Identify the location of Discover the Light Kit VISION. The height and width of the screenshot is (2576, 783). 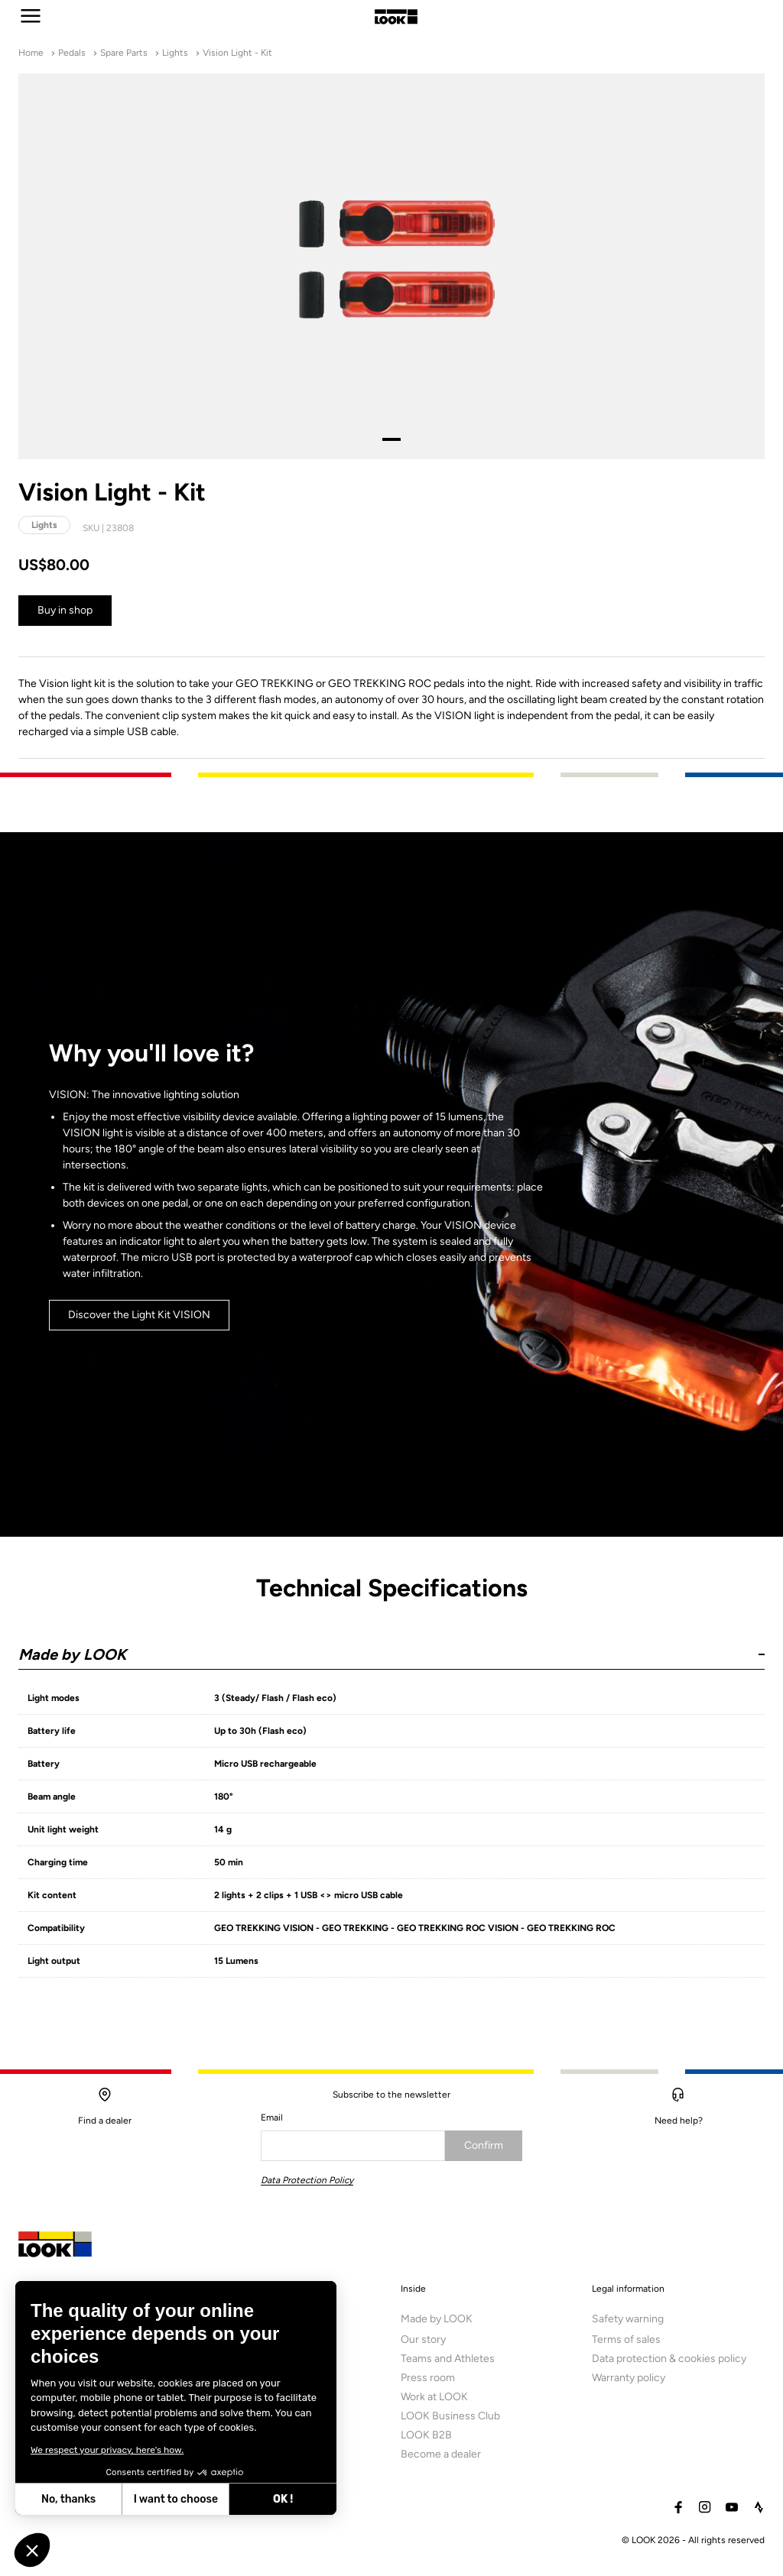
(139, 1320).